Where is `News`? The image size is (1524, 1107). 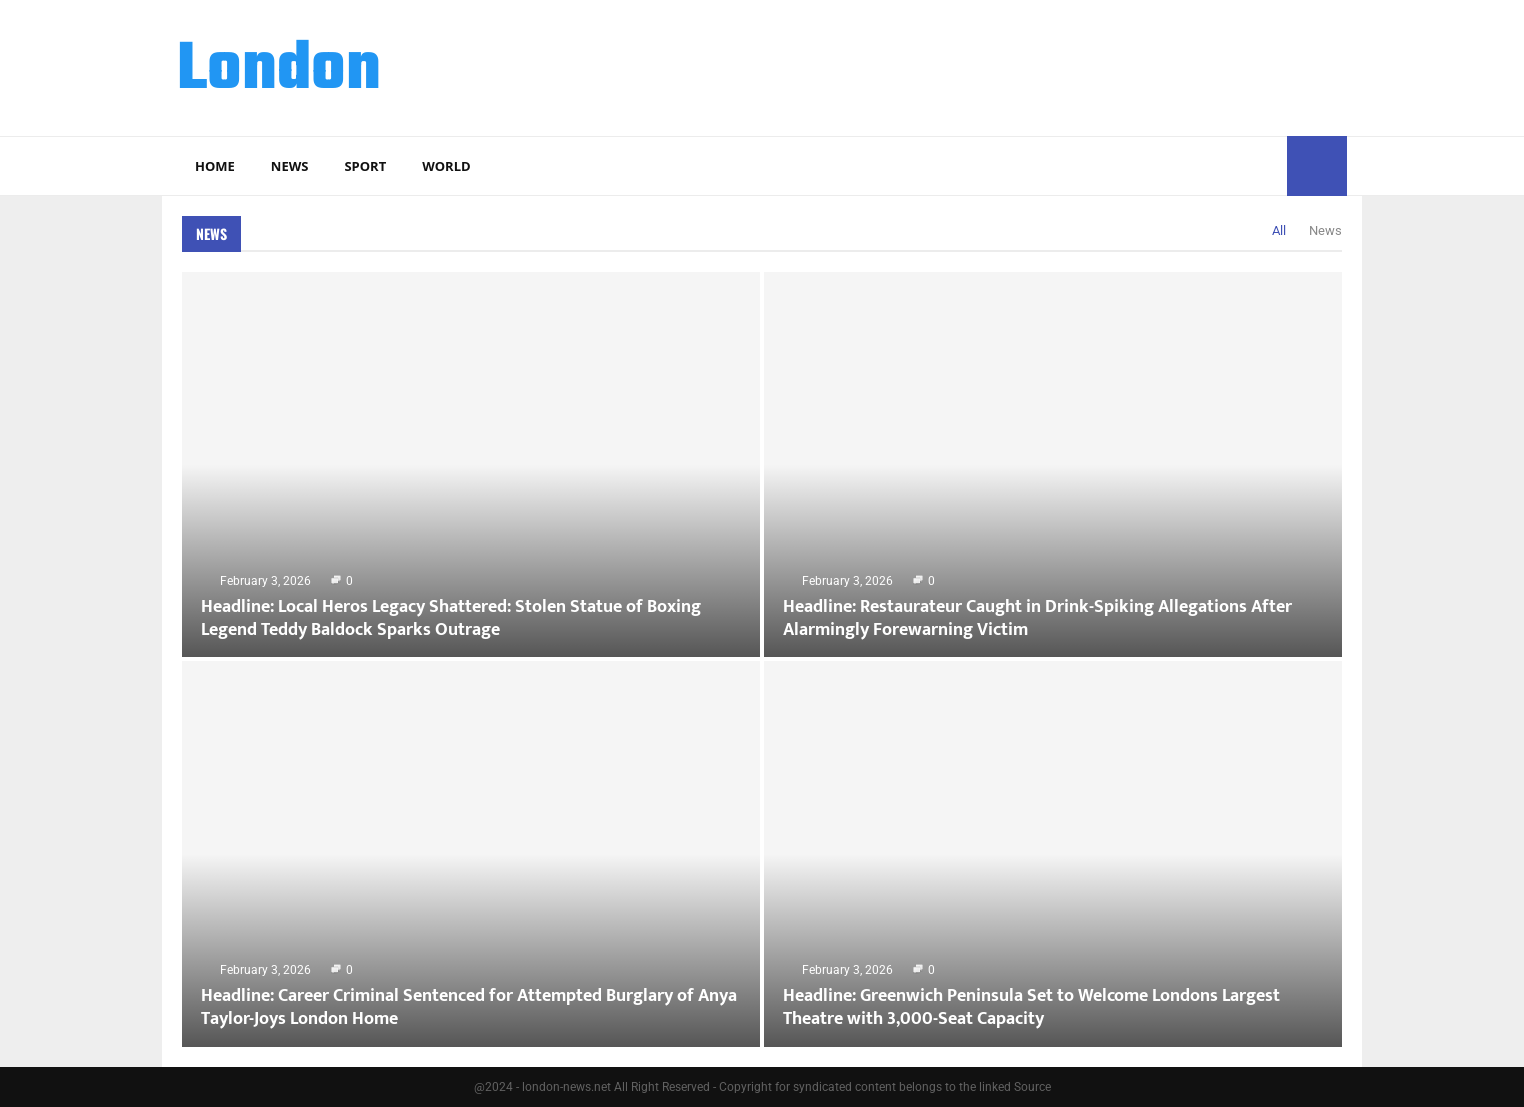 News is located at coordinates (290, 166).